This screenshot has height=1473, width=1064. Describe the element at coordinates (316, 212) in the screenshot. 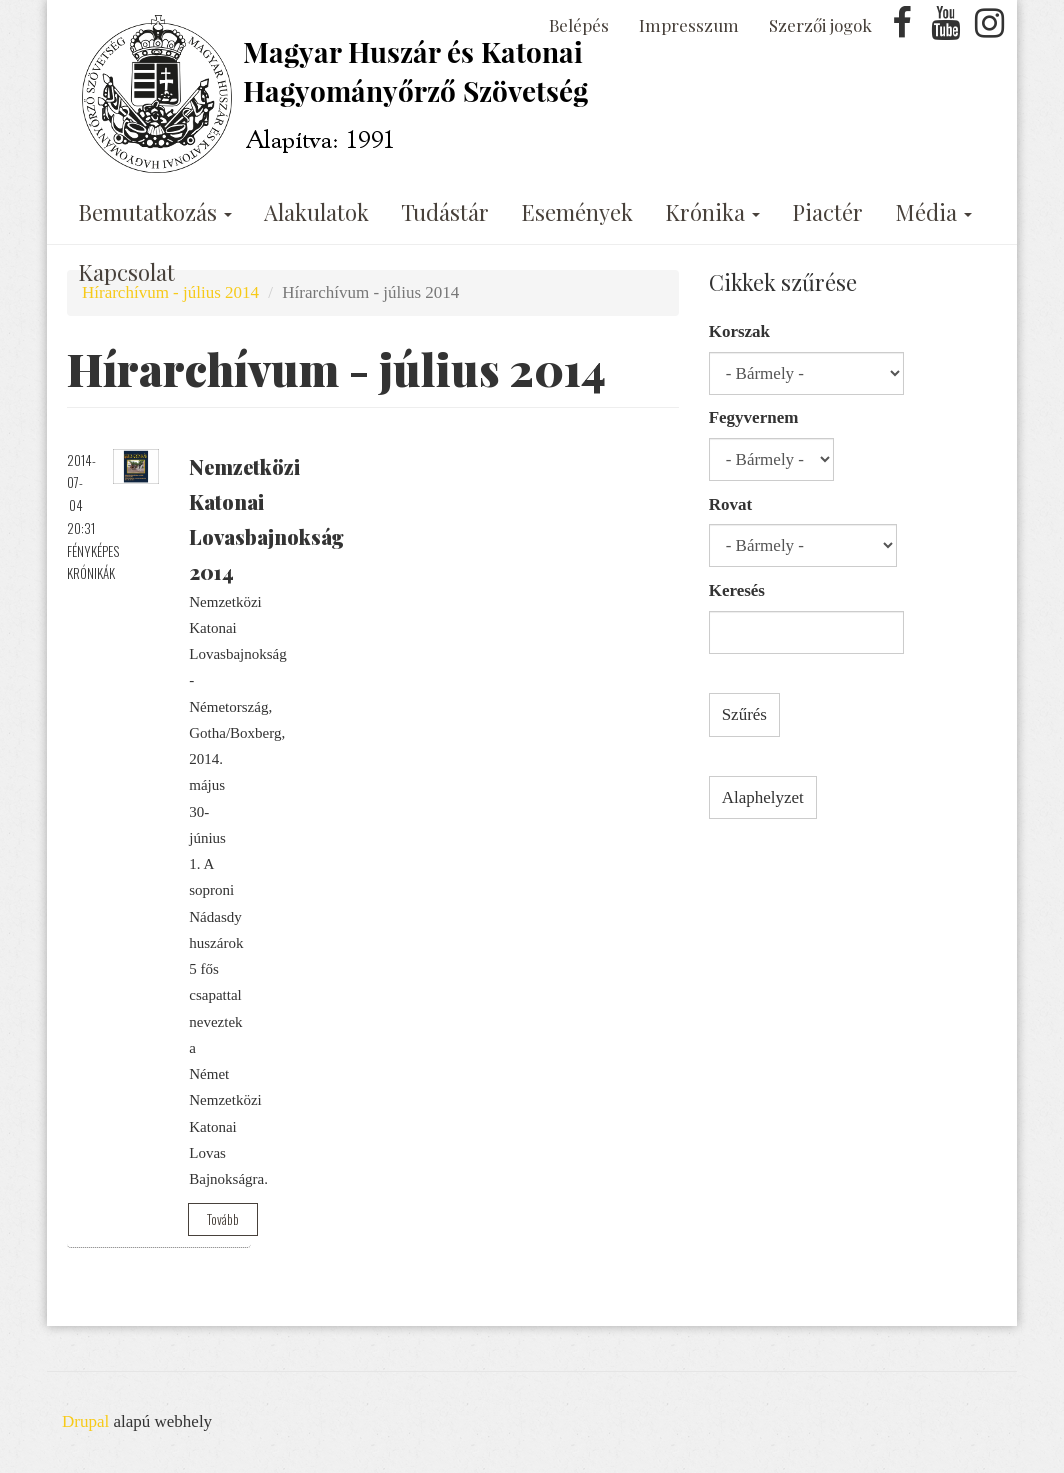

I see `Alakulatok` at that location.